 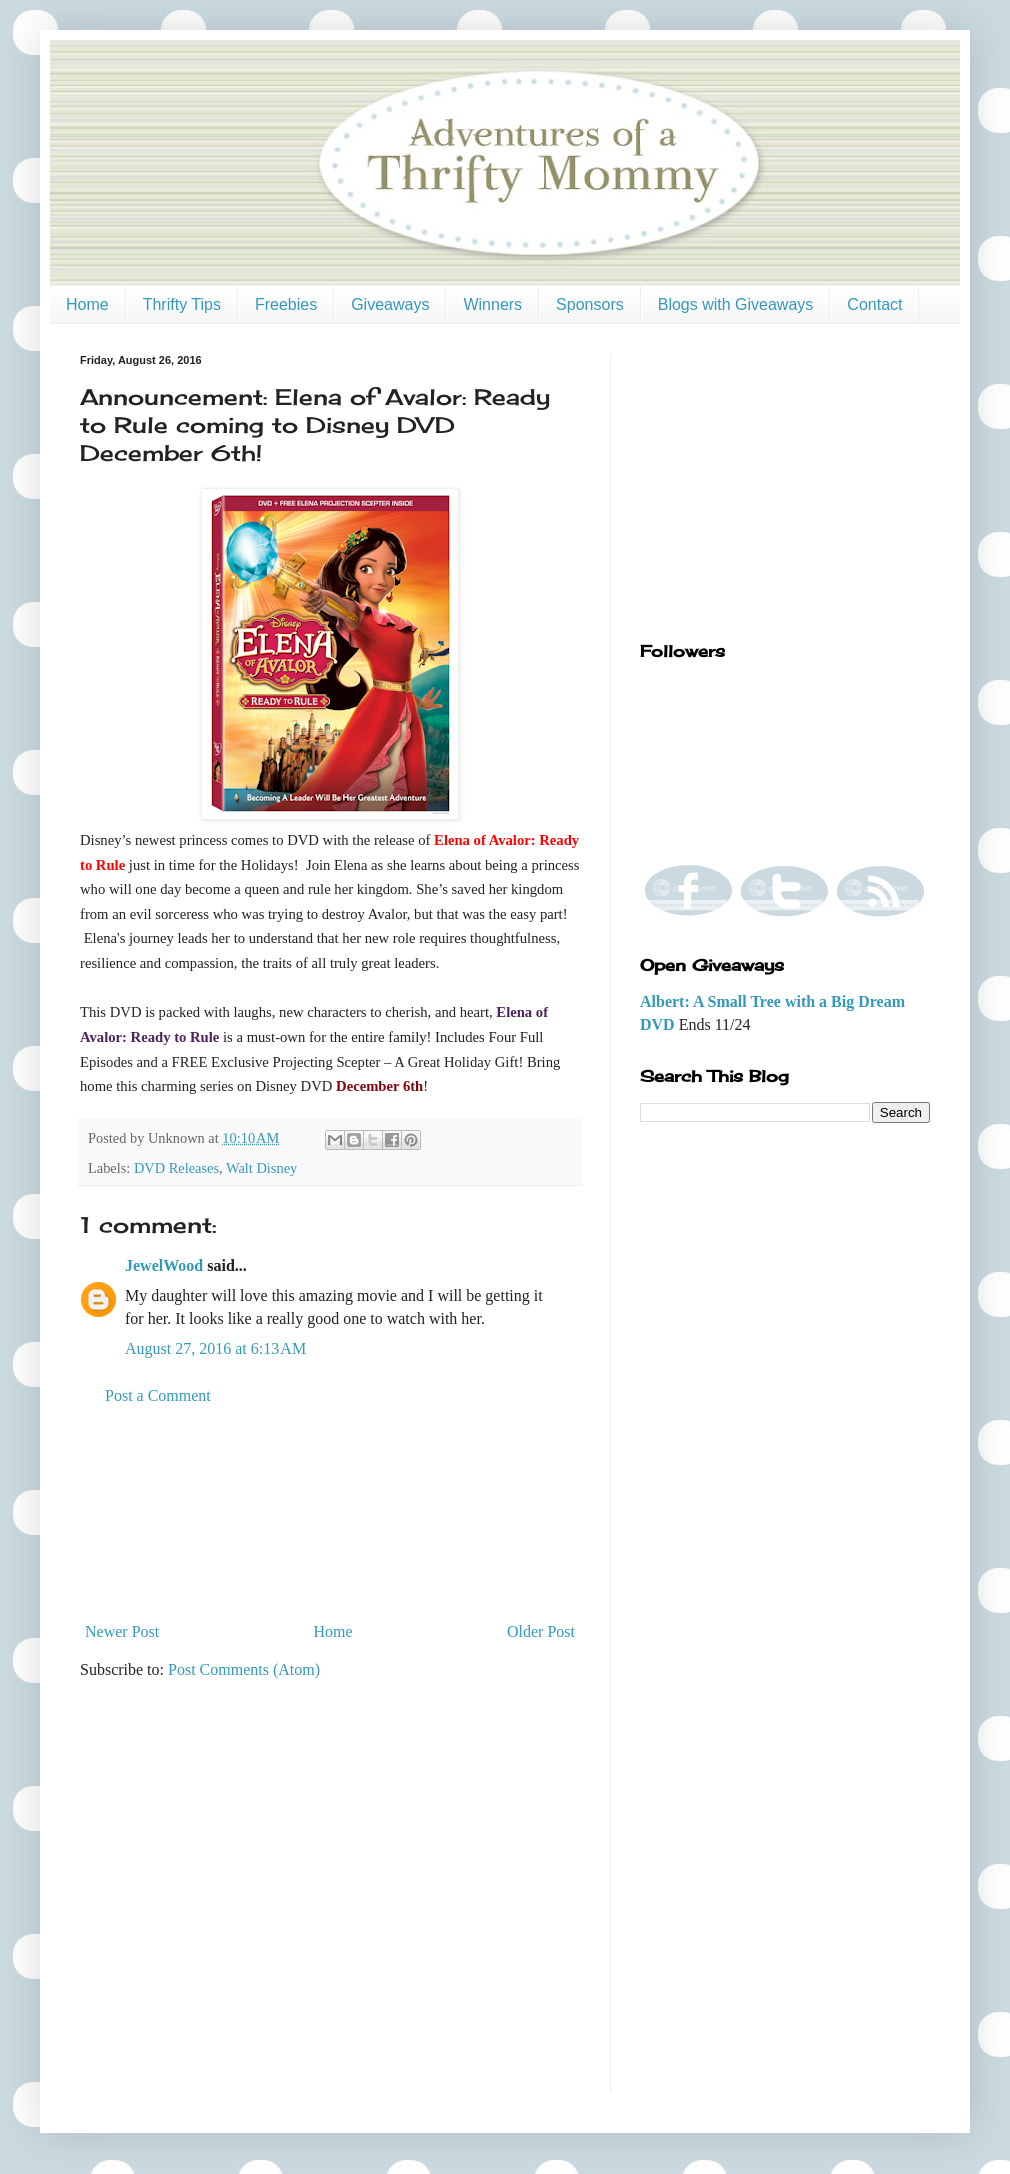 I want to click on Post a Comment, so click(x=158, y=1395).